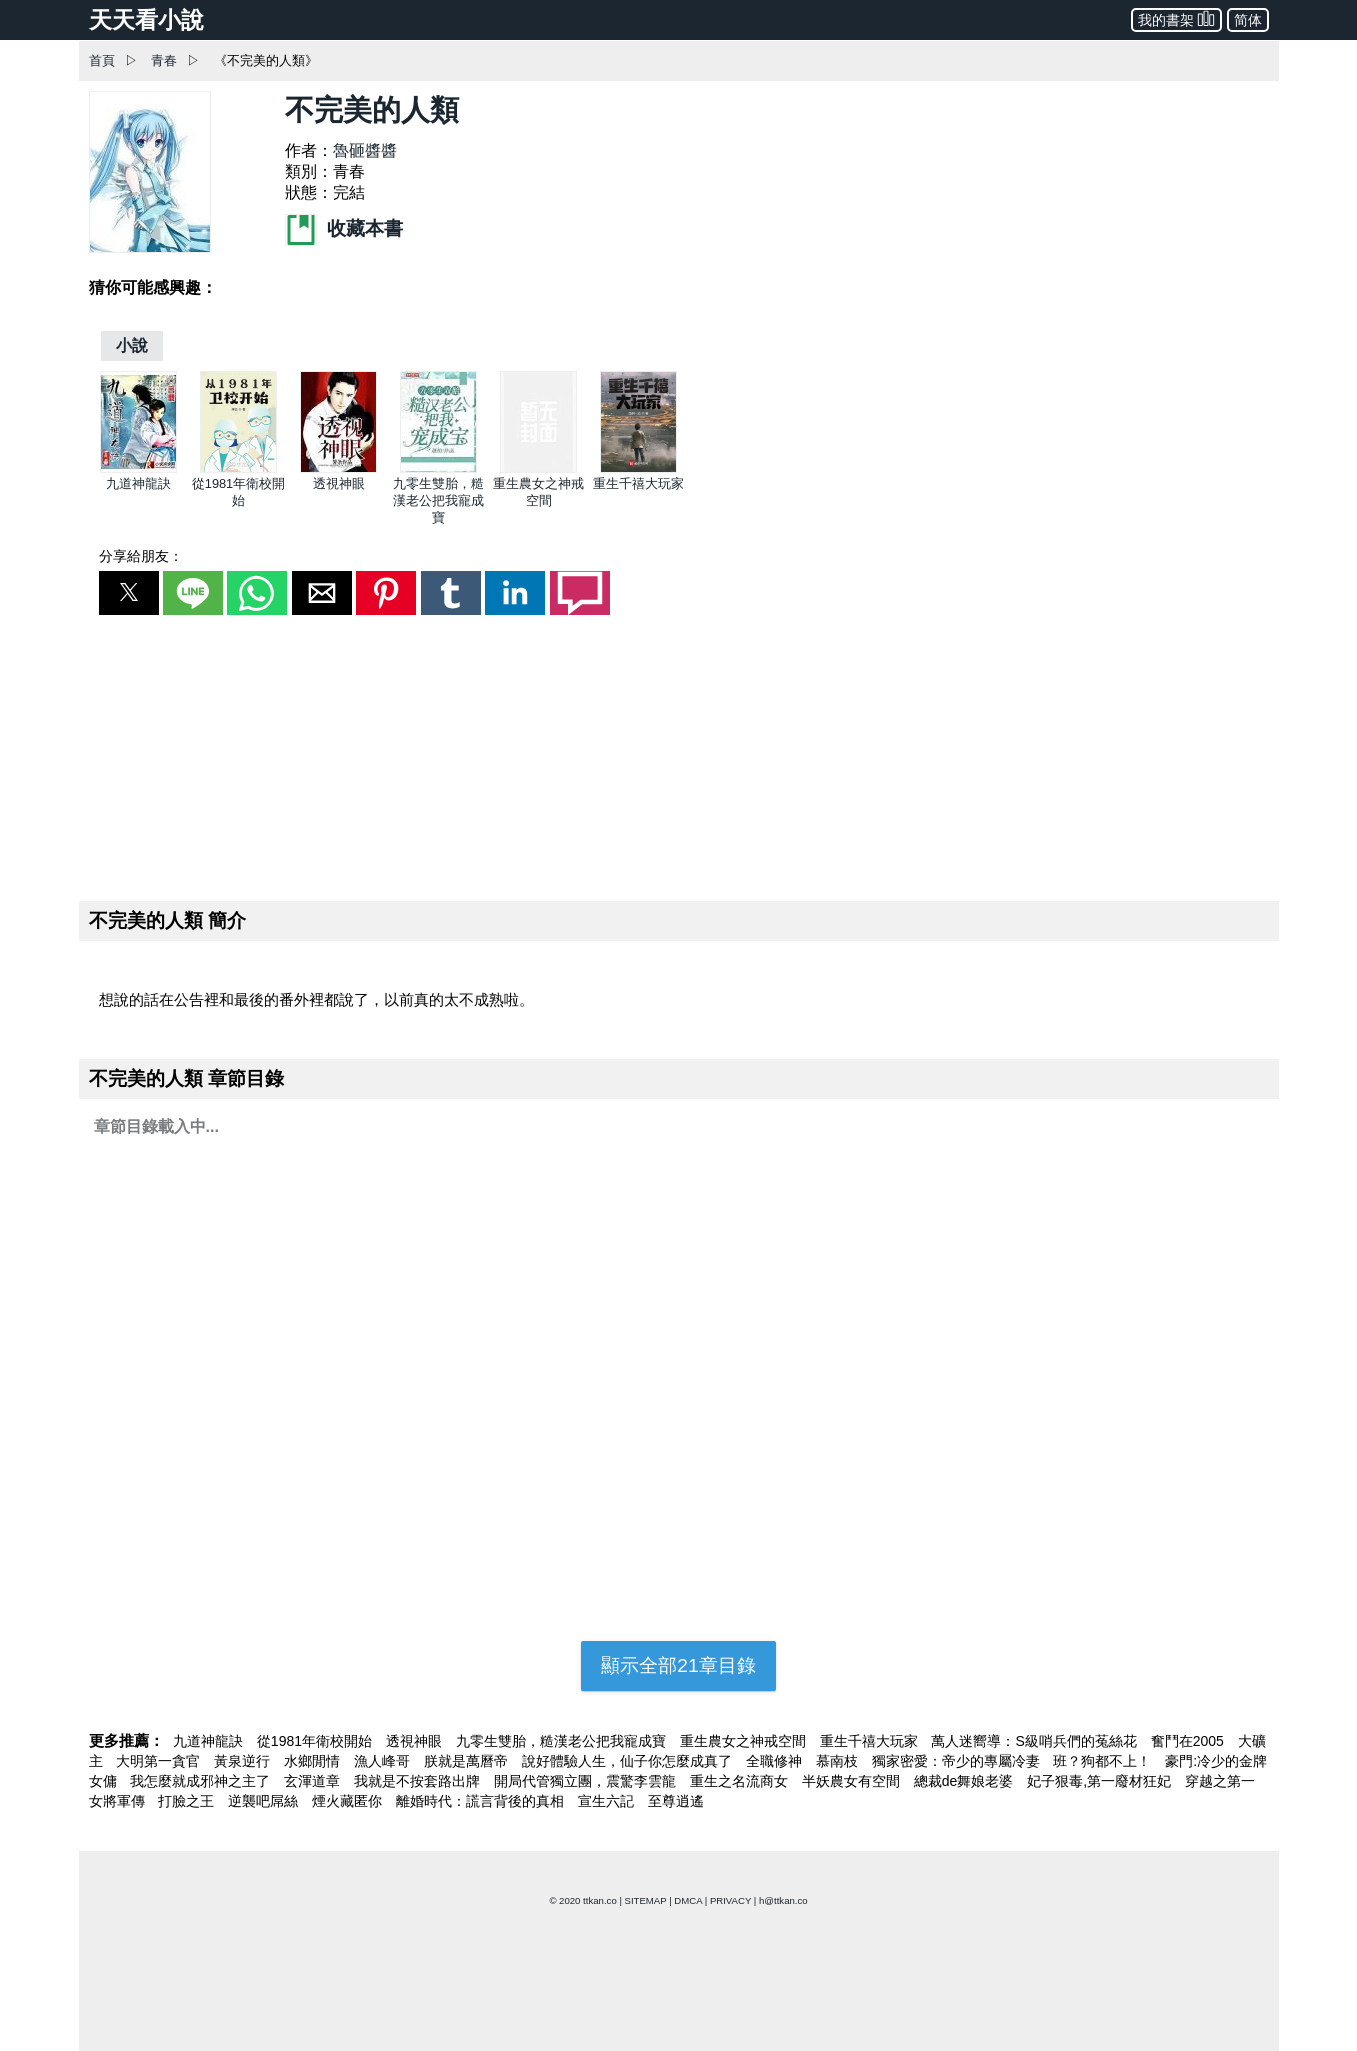 The width and height of the screenshot is (1357, 2051). What do you see at coordinates (958, 1761) in the screenshot?
I see `獨家密愛：帝少的專屬冷妻` at bounding box center [958, 1761].